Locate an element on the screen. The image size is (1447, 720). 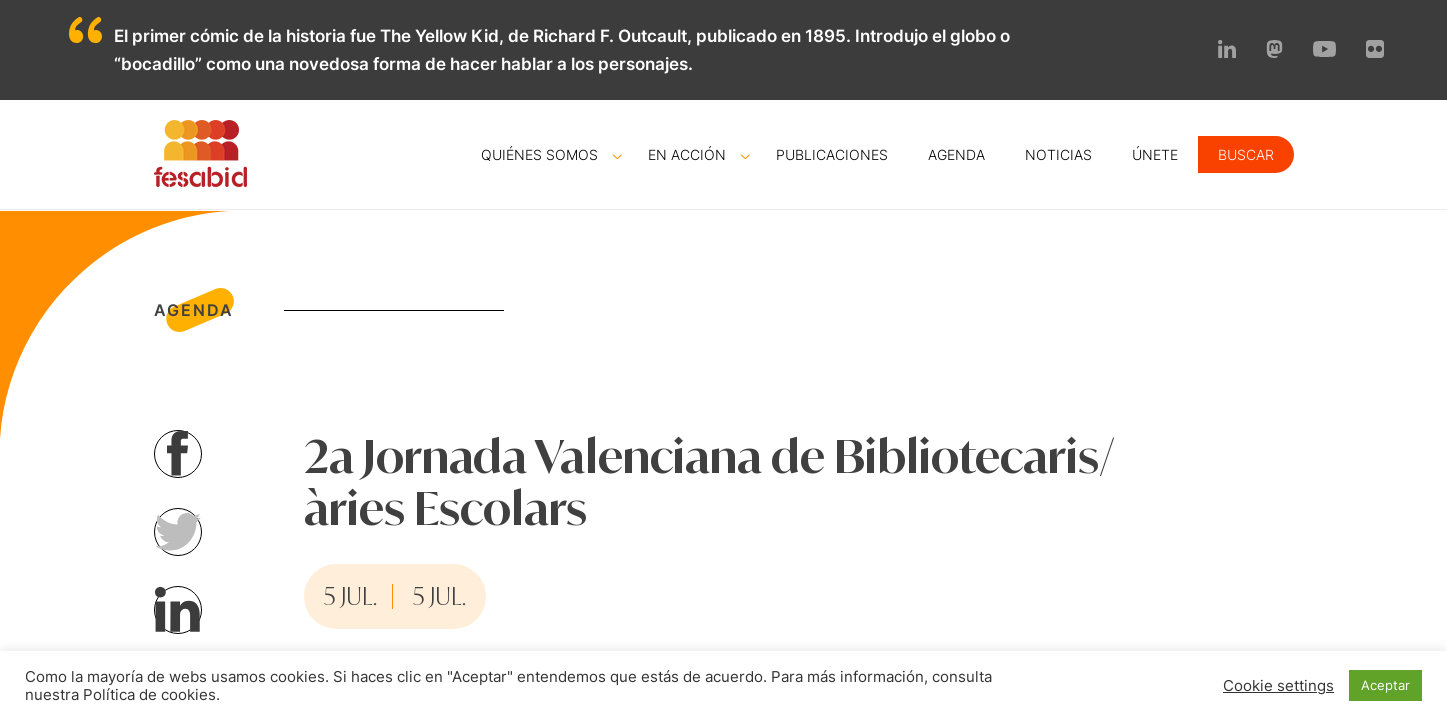
Aceptar [button] is located at coordinates (1385, 685).